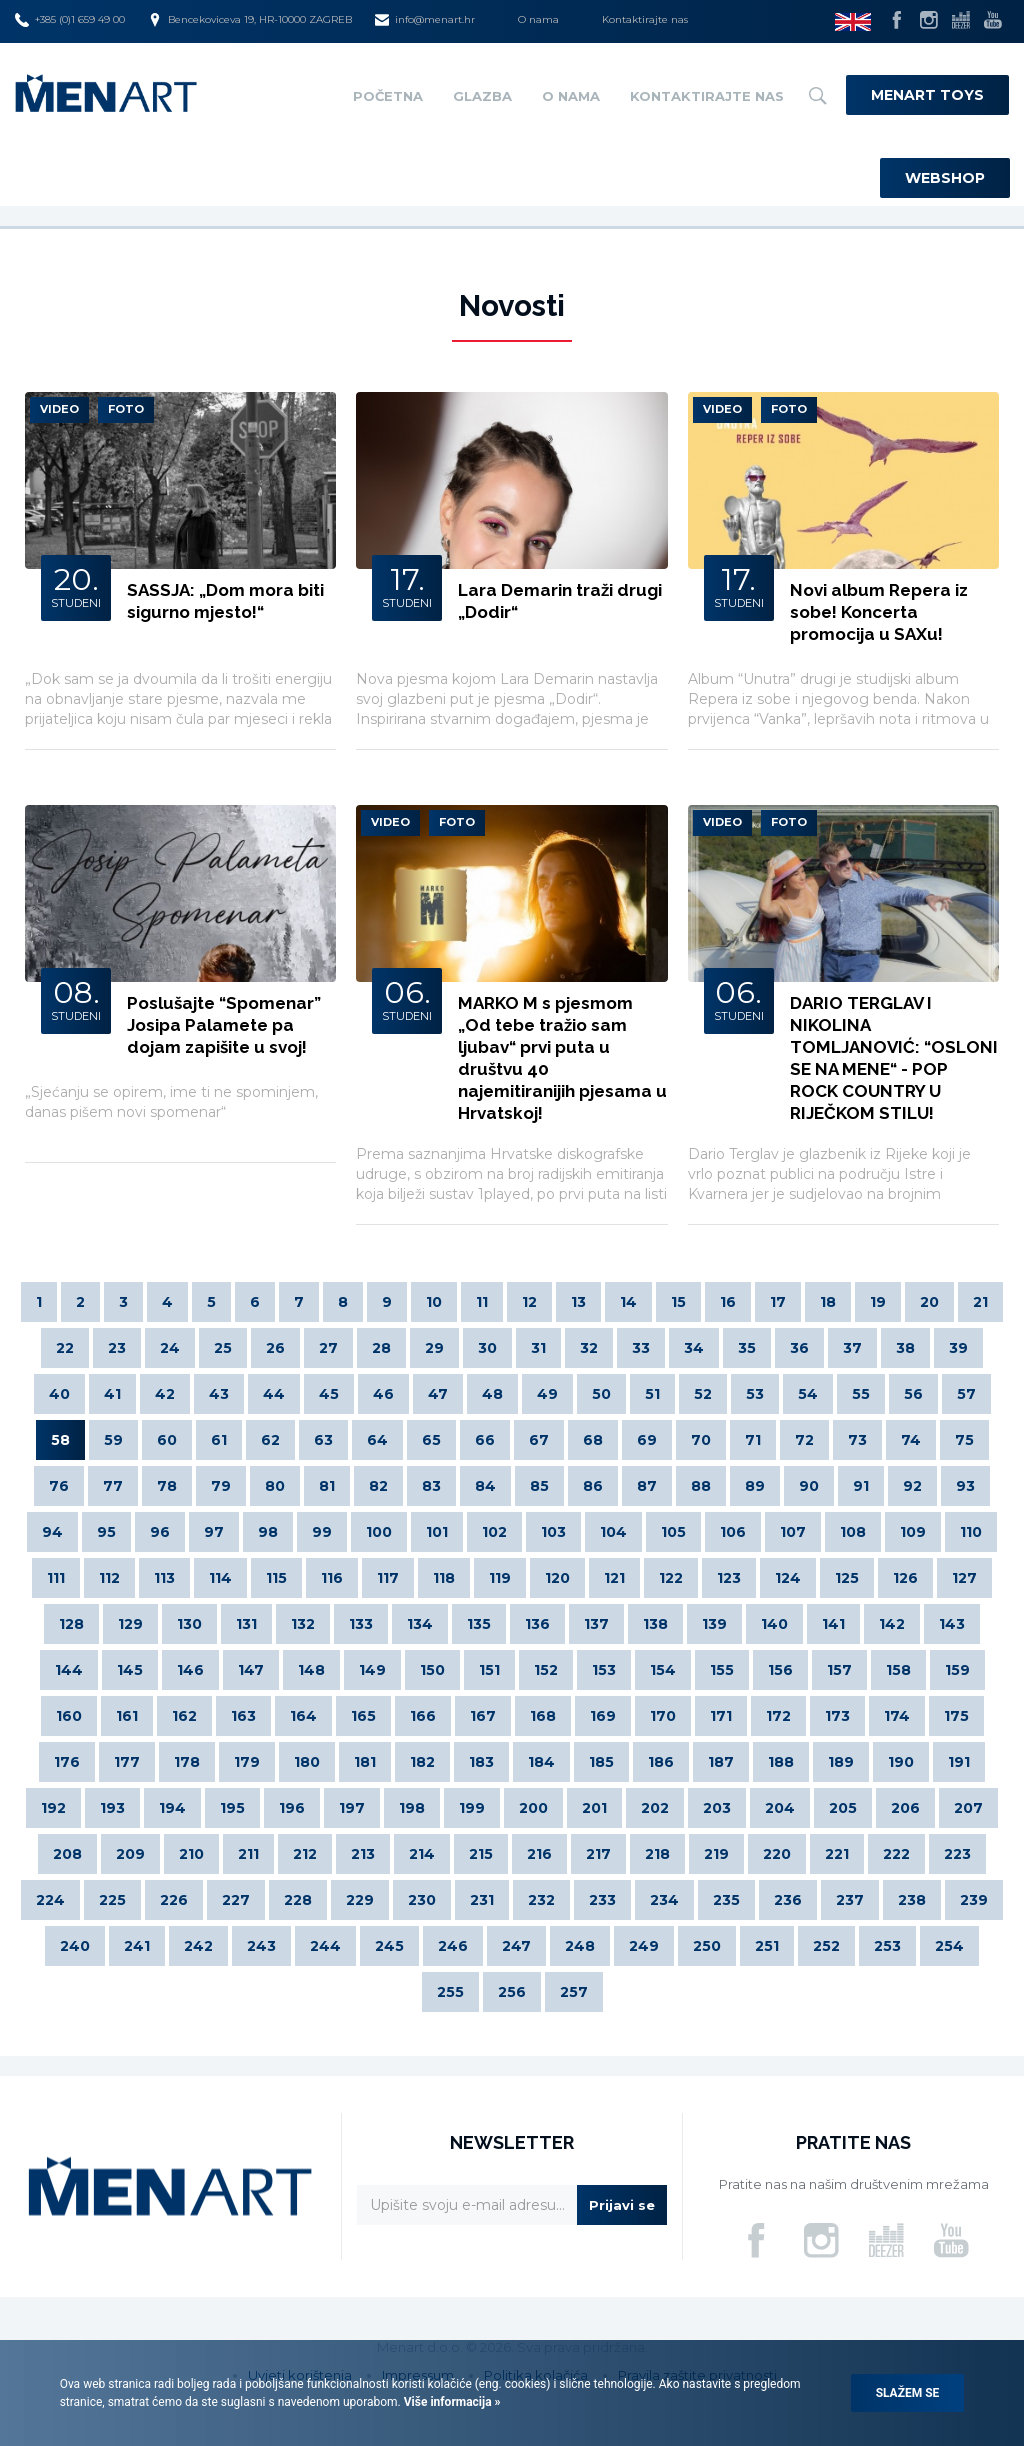 The width and height of the screenshot is (1024, 2446). Describe the element at coordinates (70, 20) in the screenshot. I see `+385 (0)1 659 49 00` at that location.